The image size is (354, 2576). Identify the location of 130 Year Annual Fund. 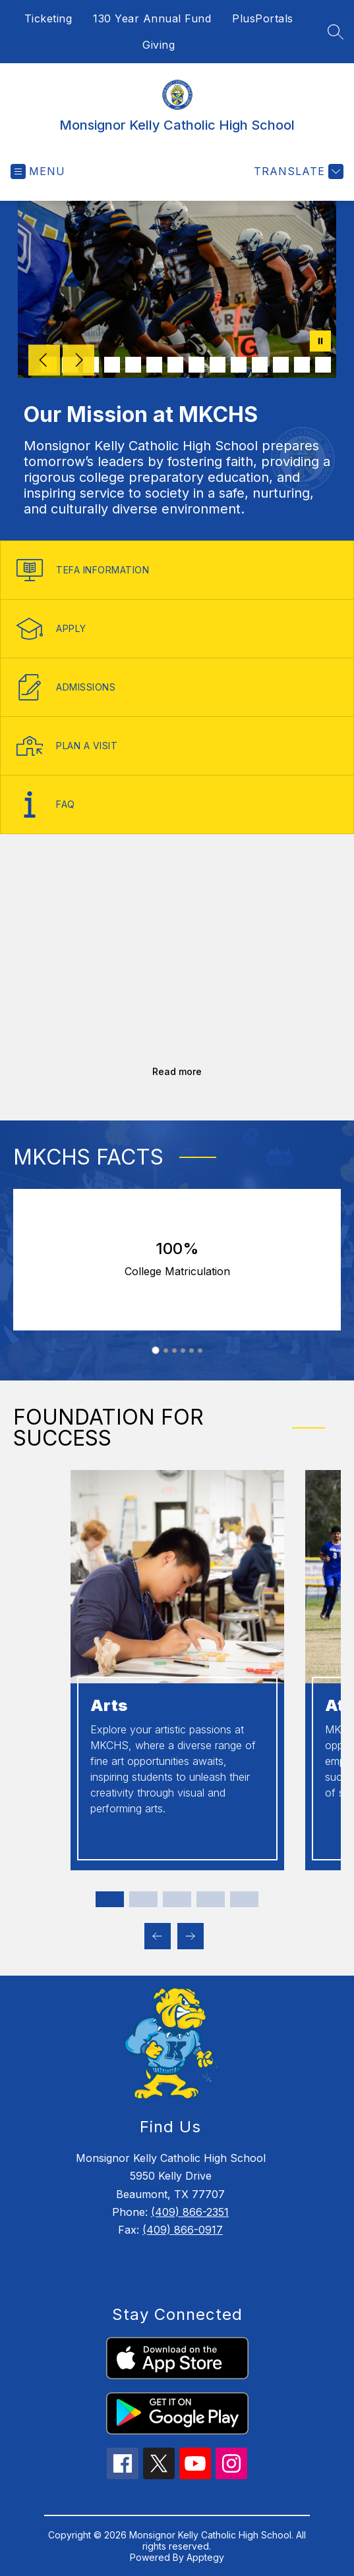
(152, 18).